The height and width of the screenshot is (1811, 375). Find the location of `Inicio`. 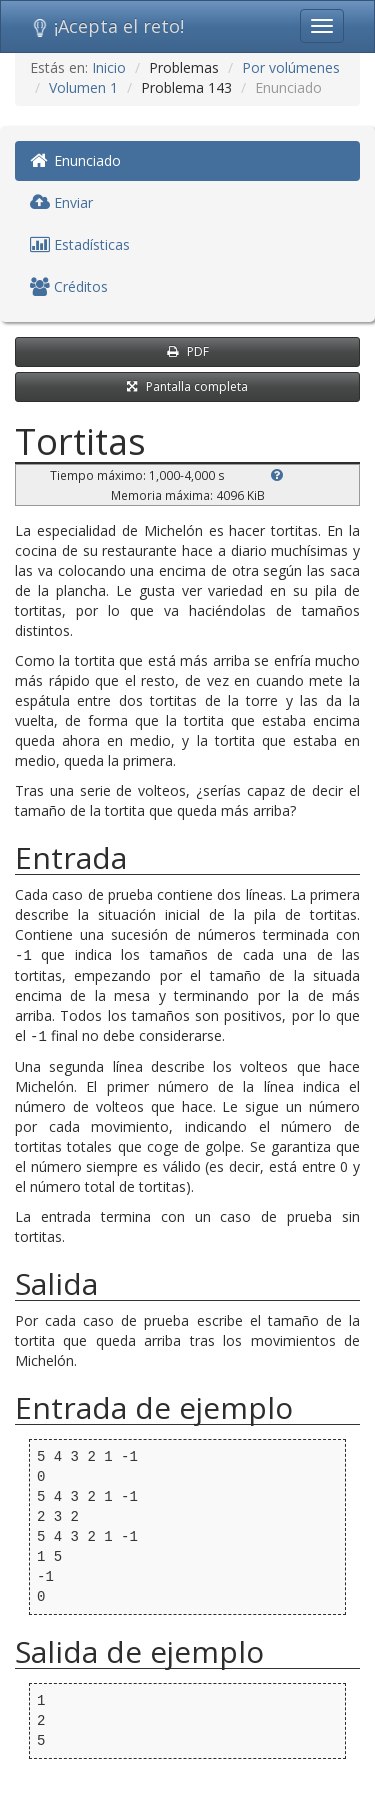

Inicio is located at coordinates (109, 67).